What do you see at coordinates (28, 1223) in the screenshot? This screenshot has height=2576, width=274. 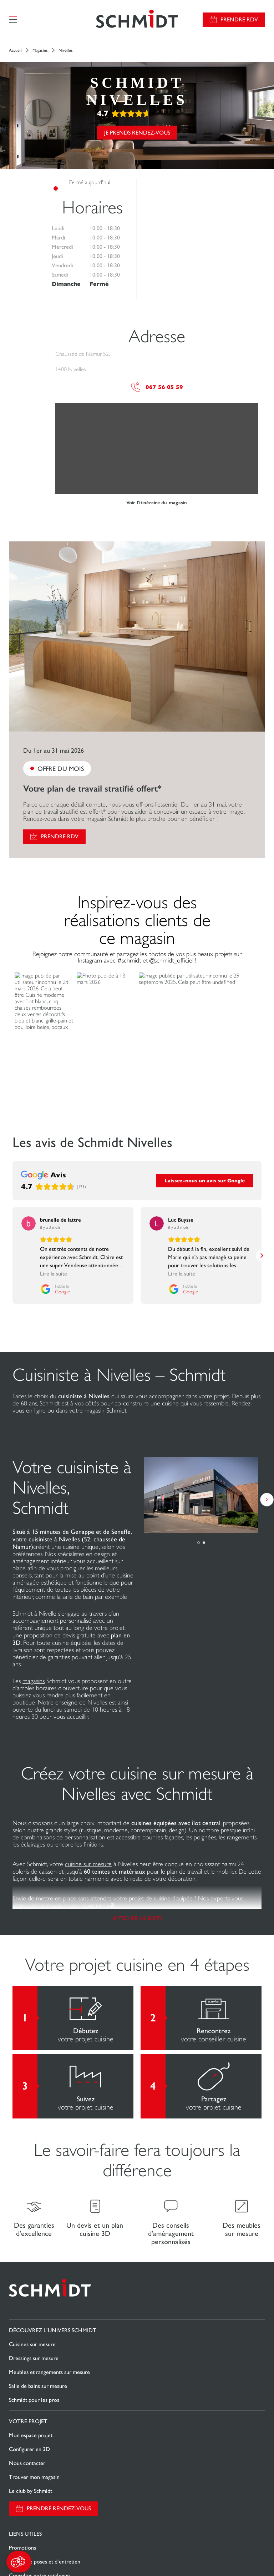 I see `[Voir sur Google]` at bounding box center [28, 1223].